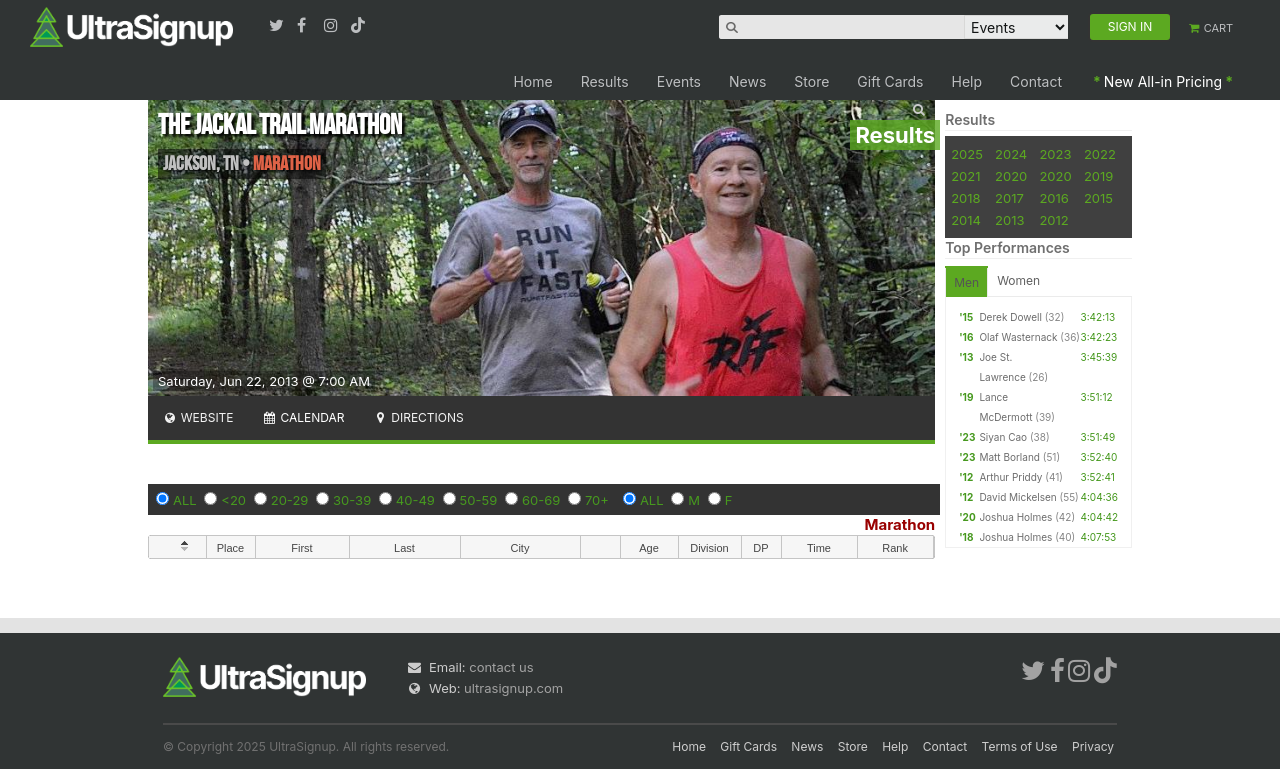 The width and height of the screenshot is (1280, 769). Describe the element at coordinates (290, 500) in the screenshot. I see `20-29` at that location.